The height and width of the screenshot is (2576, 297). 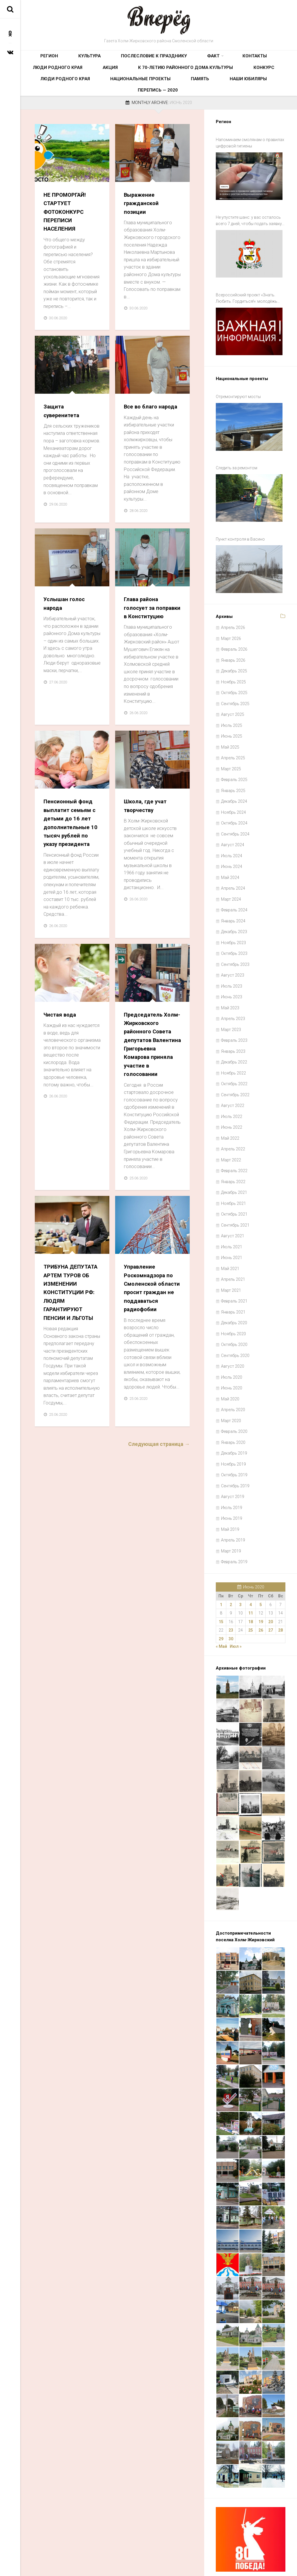 What do you see at coordinates (240, 518) in the screenshot?
I see `Пункт контроля в Васино` at bounding box center [240, 518].